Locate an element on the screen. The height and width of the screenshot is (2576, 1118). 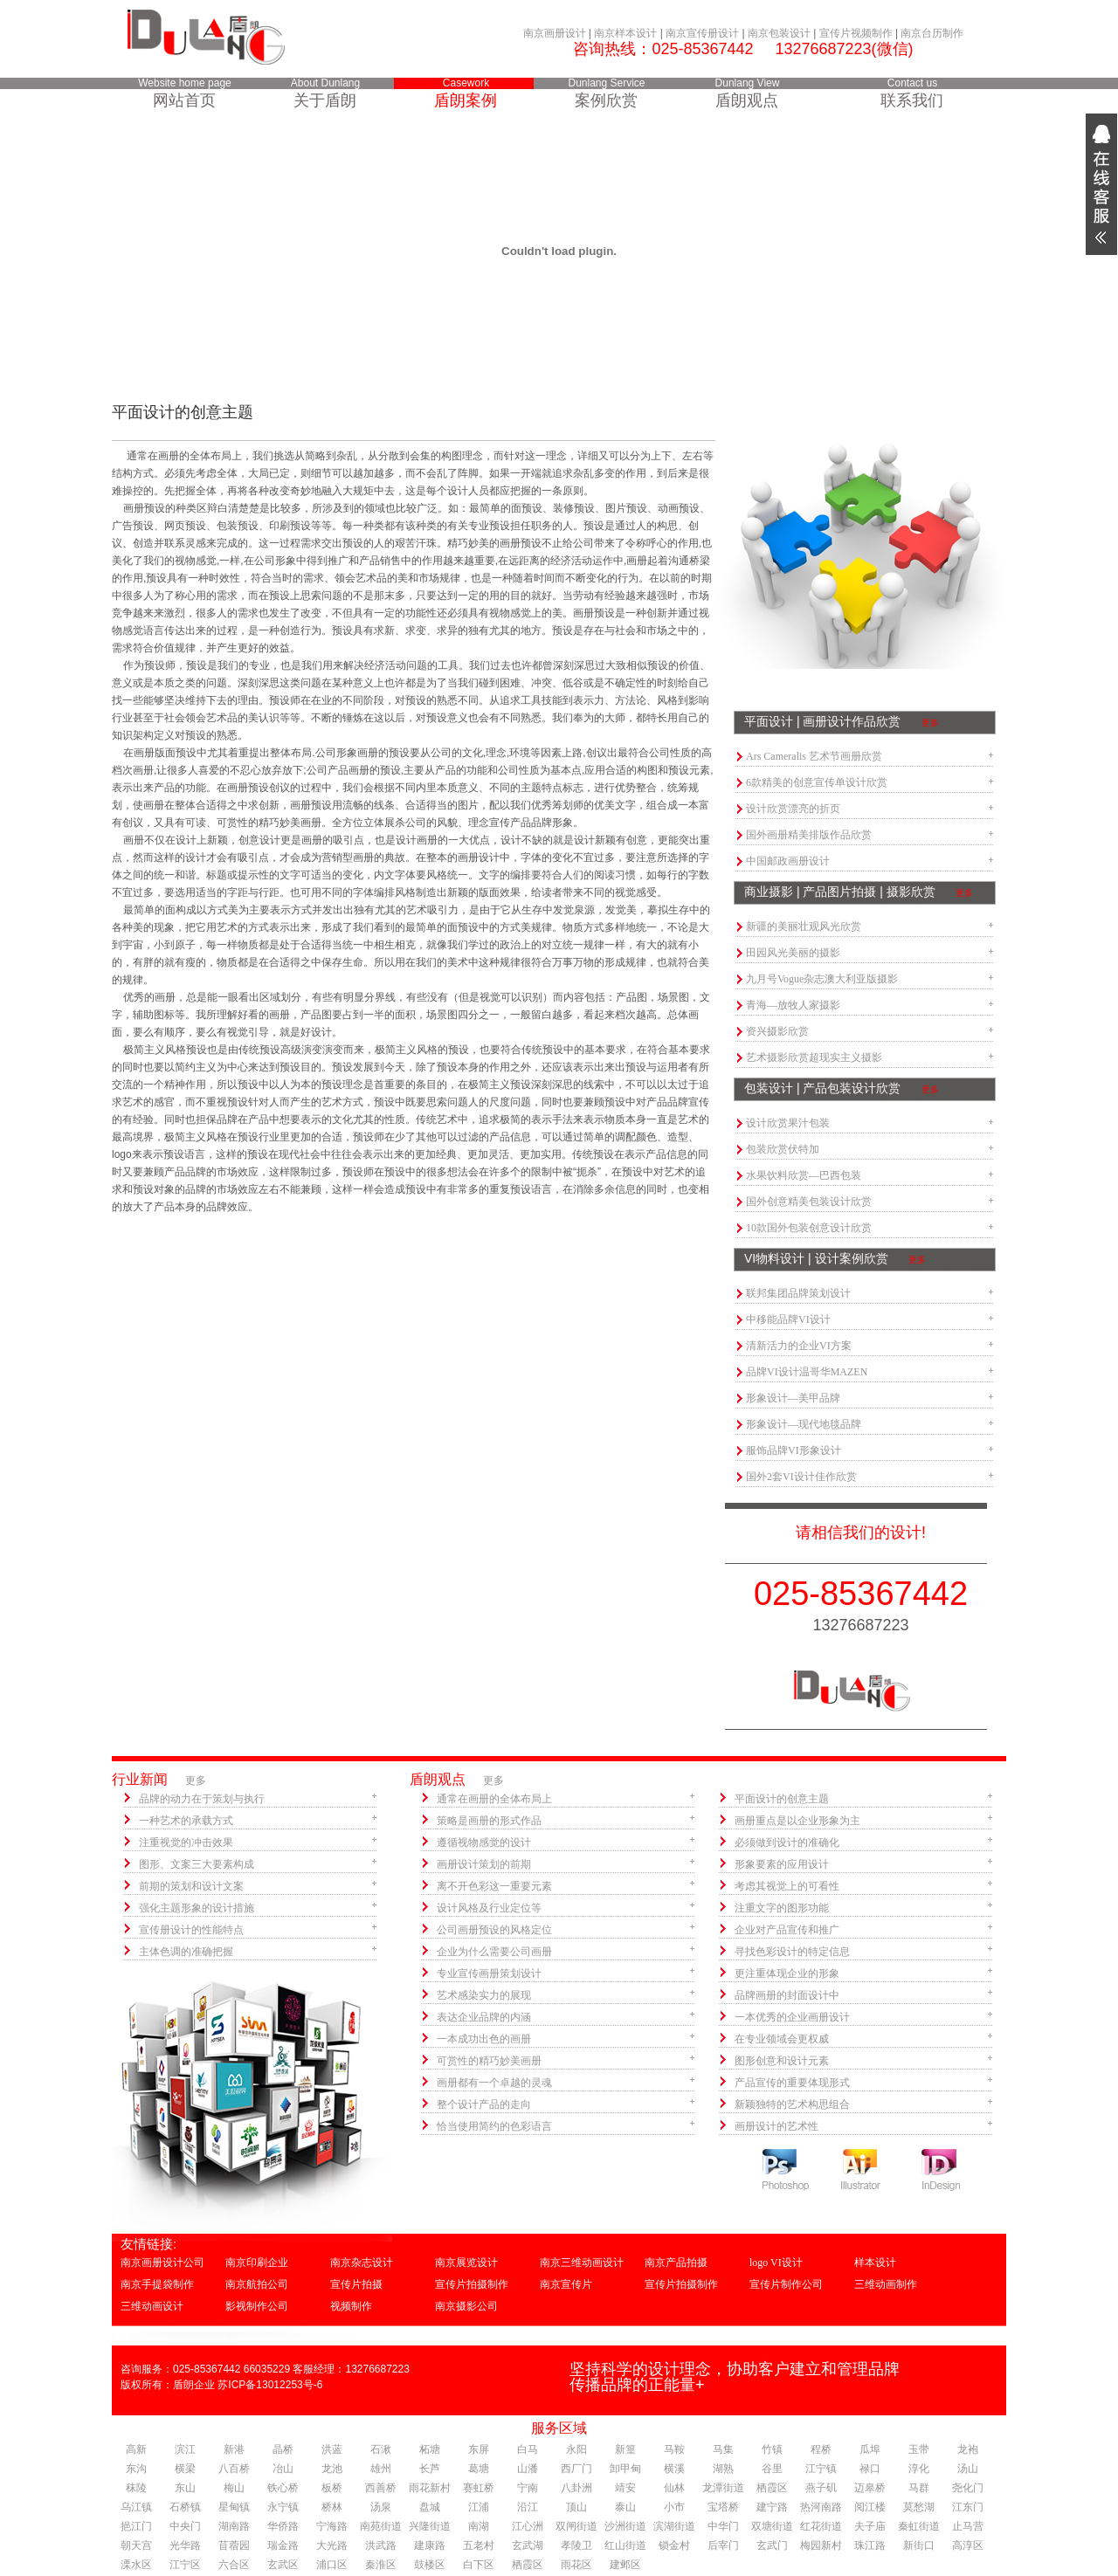
宣传片拍摄 is located at coordinates (356, 2284).